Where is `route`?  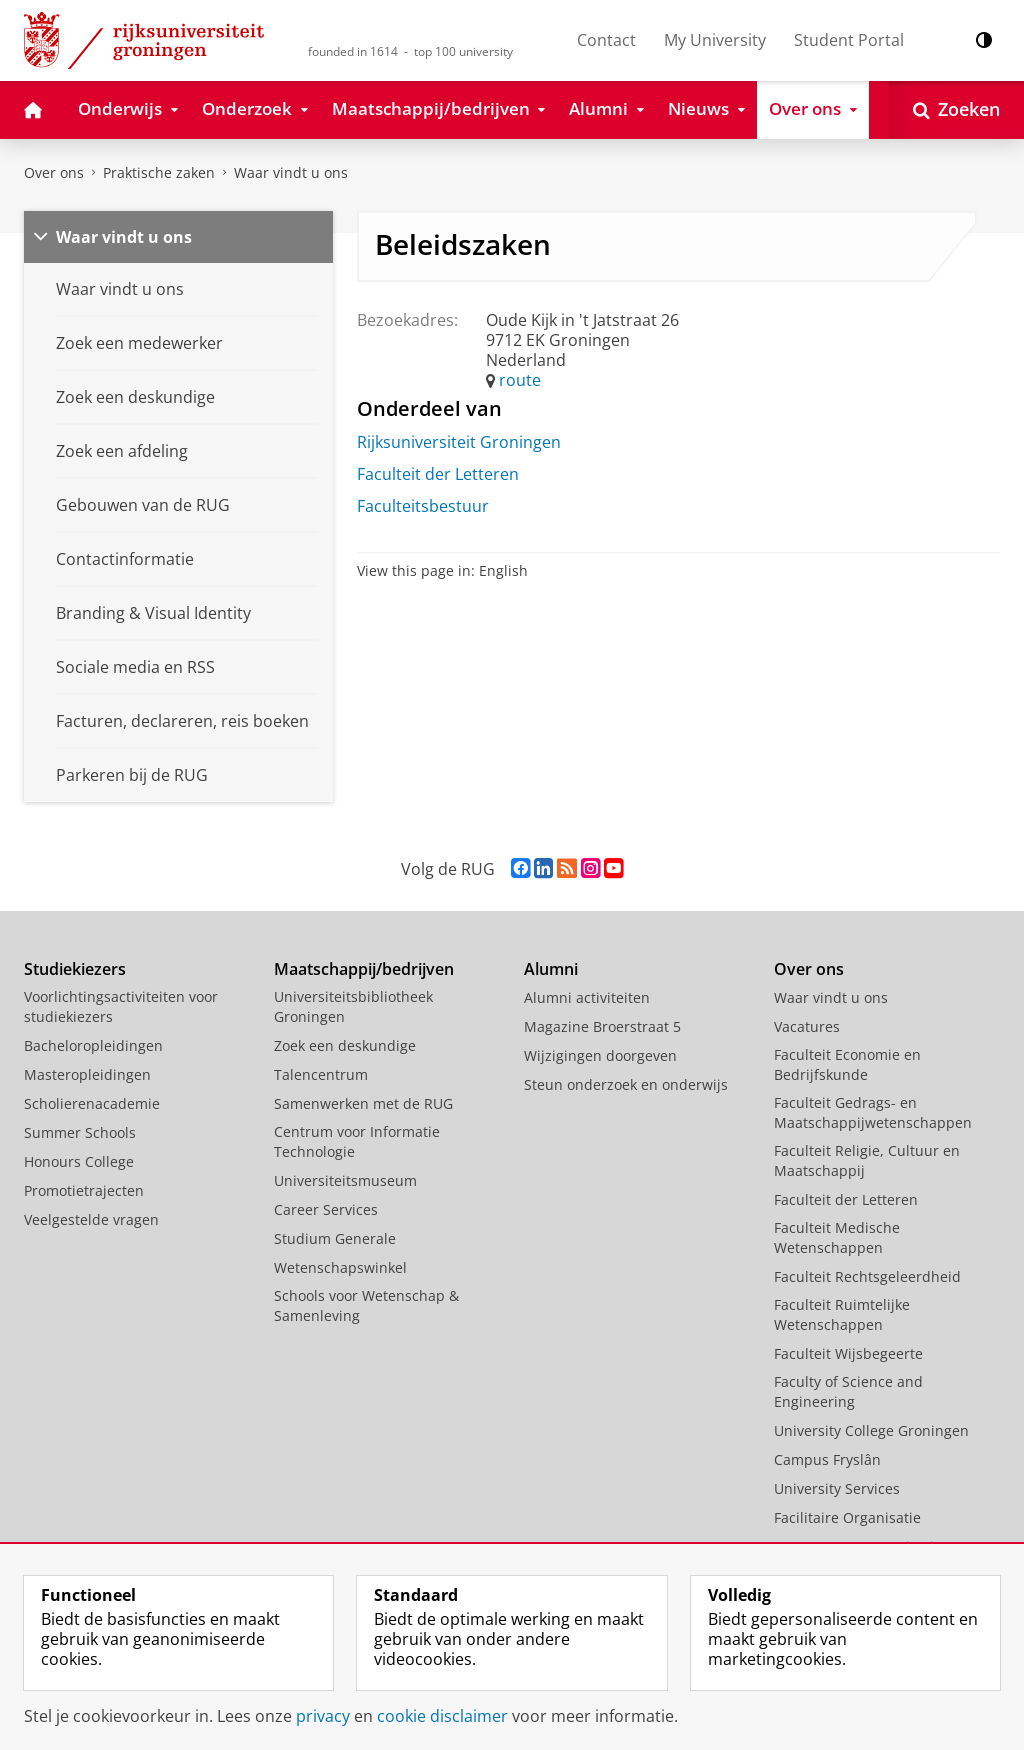
route is located at coordinates (520, 380).